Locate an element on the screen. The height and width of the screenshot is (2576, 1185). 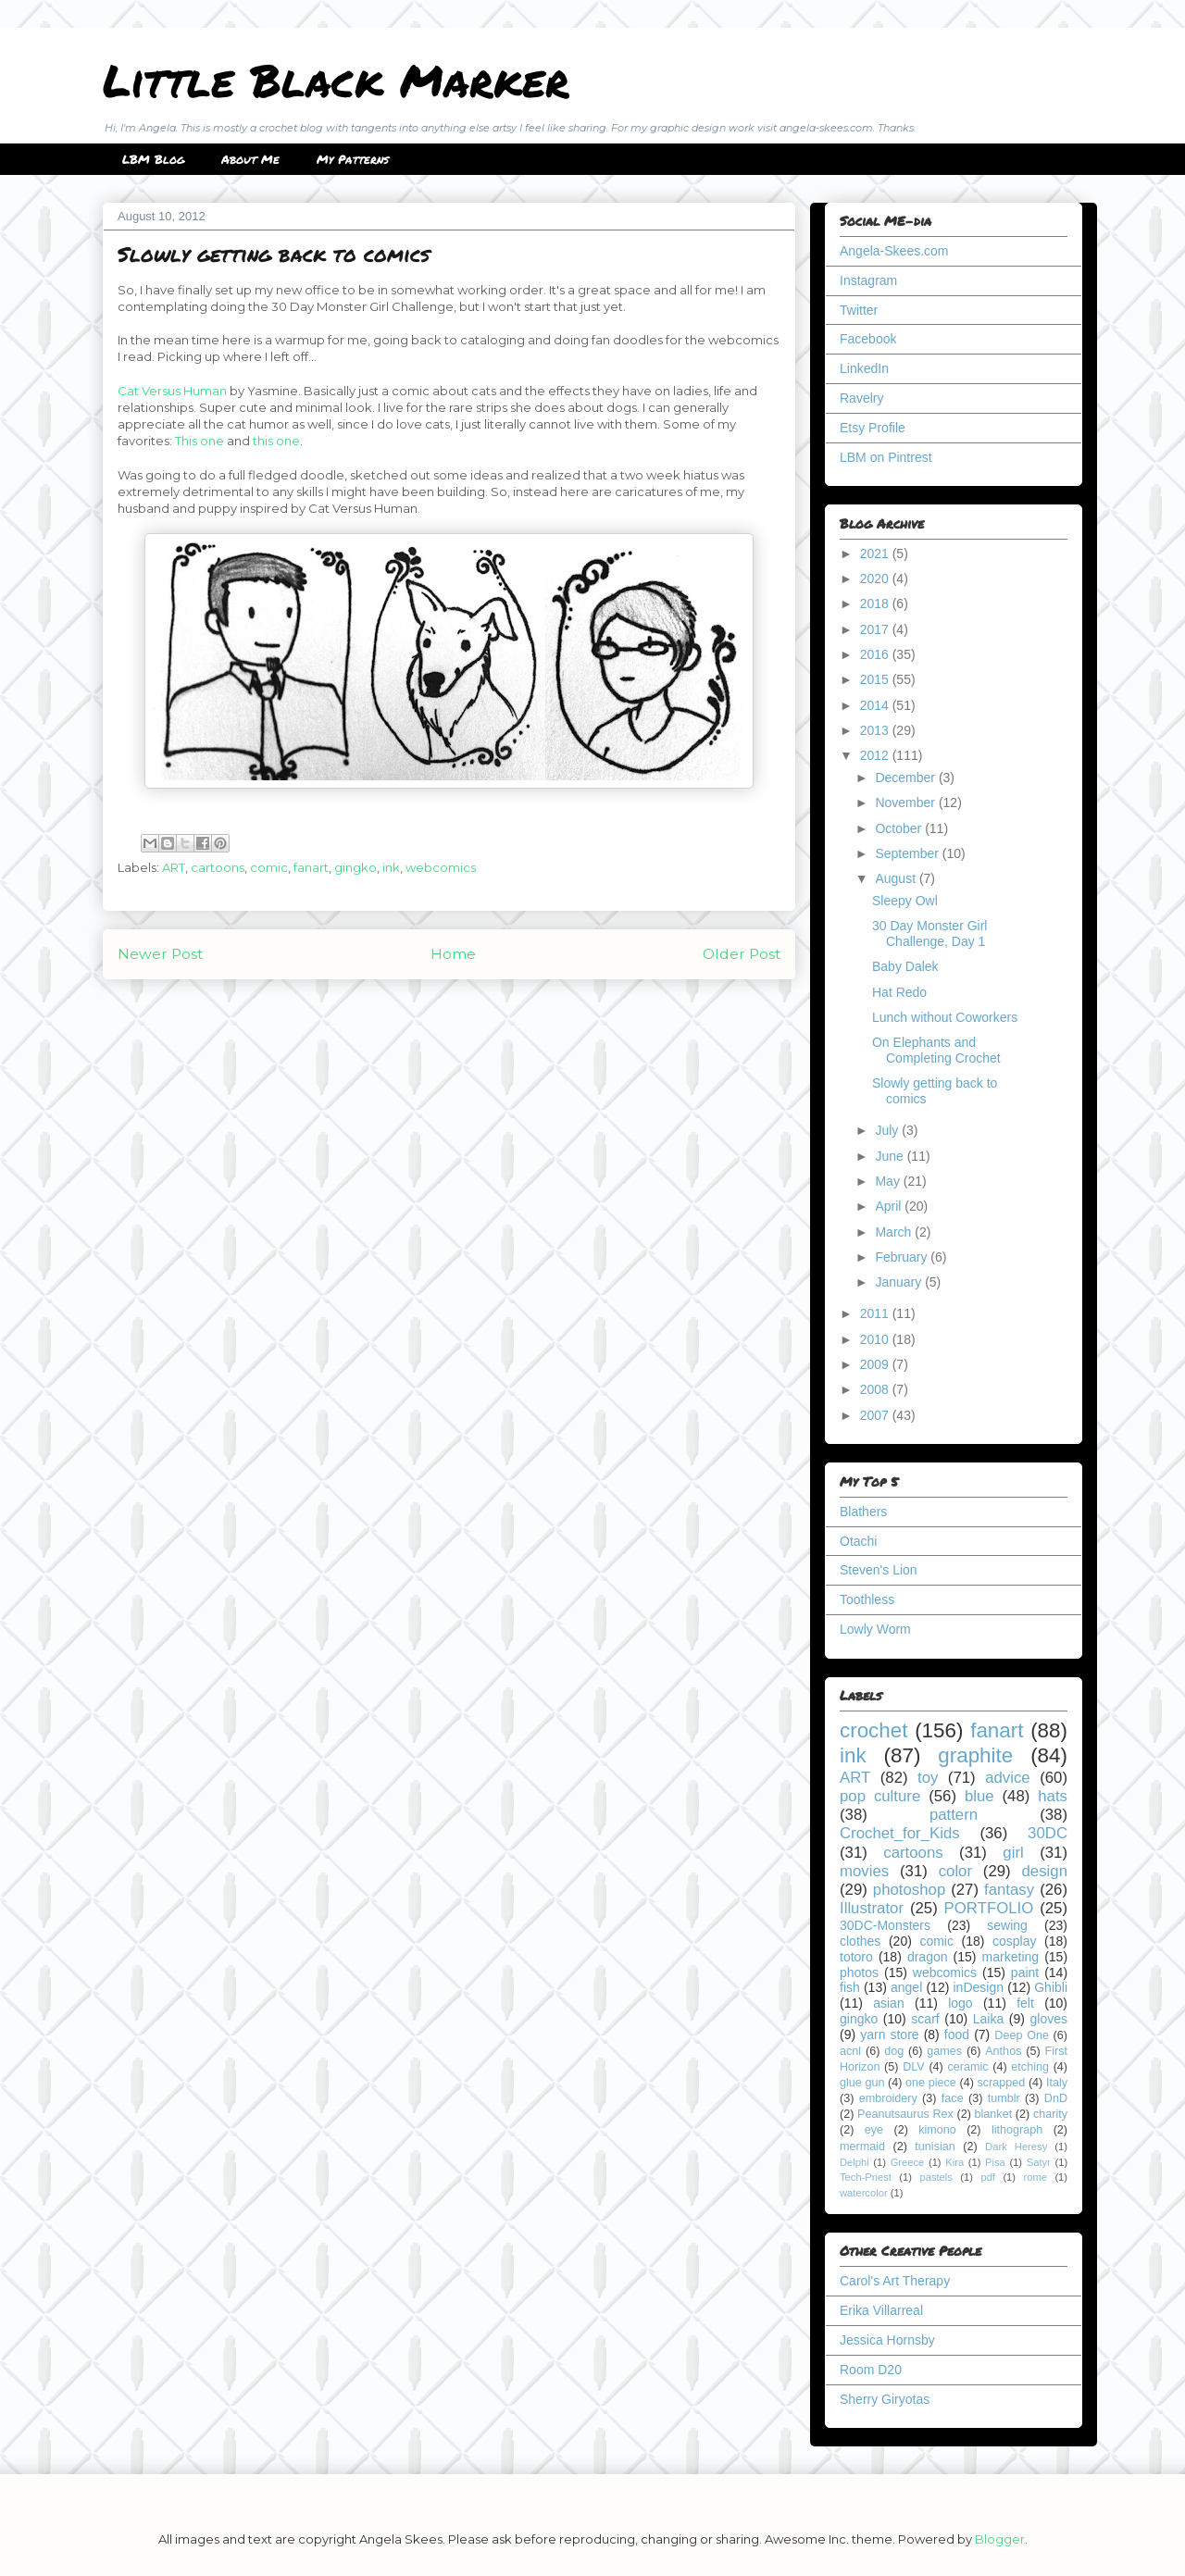
Anthos is located at coordinates (1003, 2051).